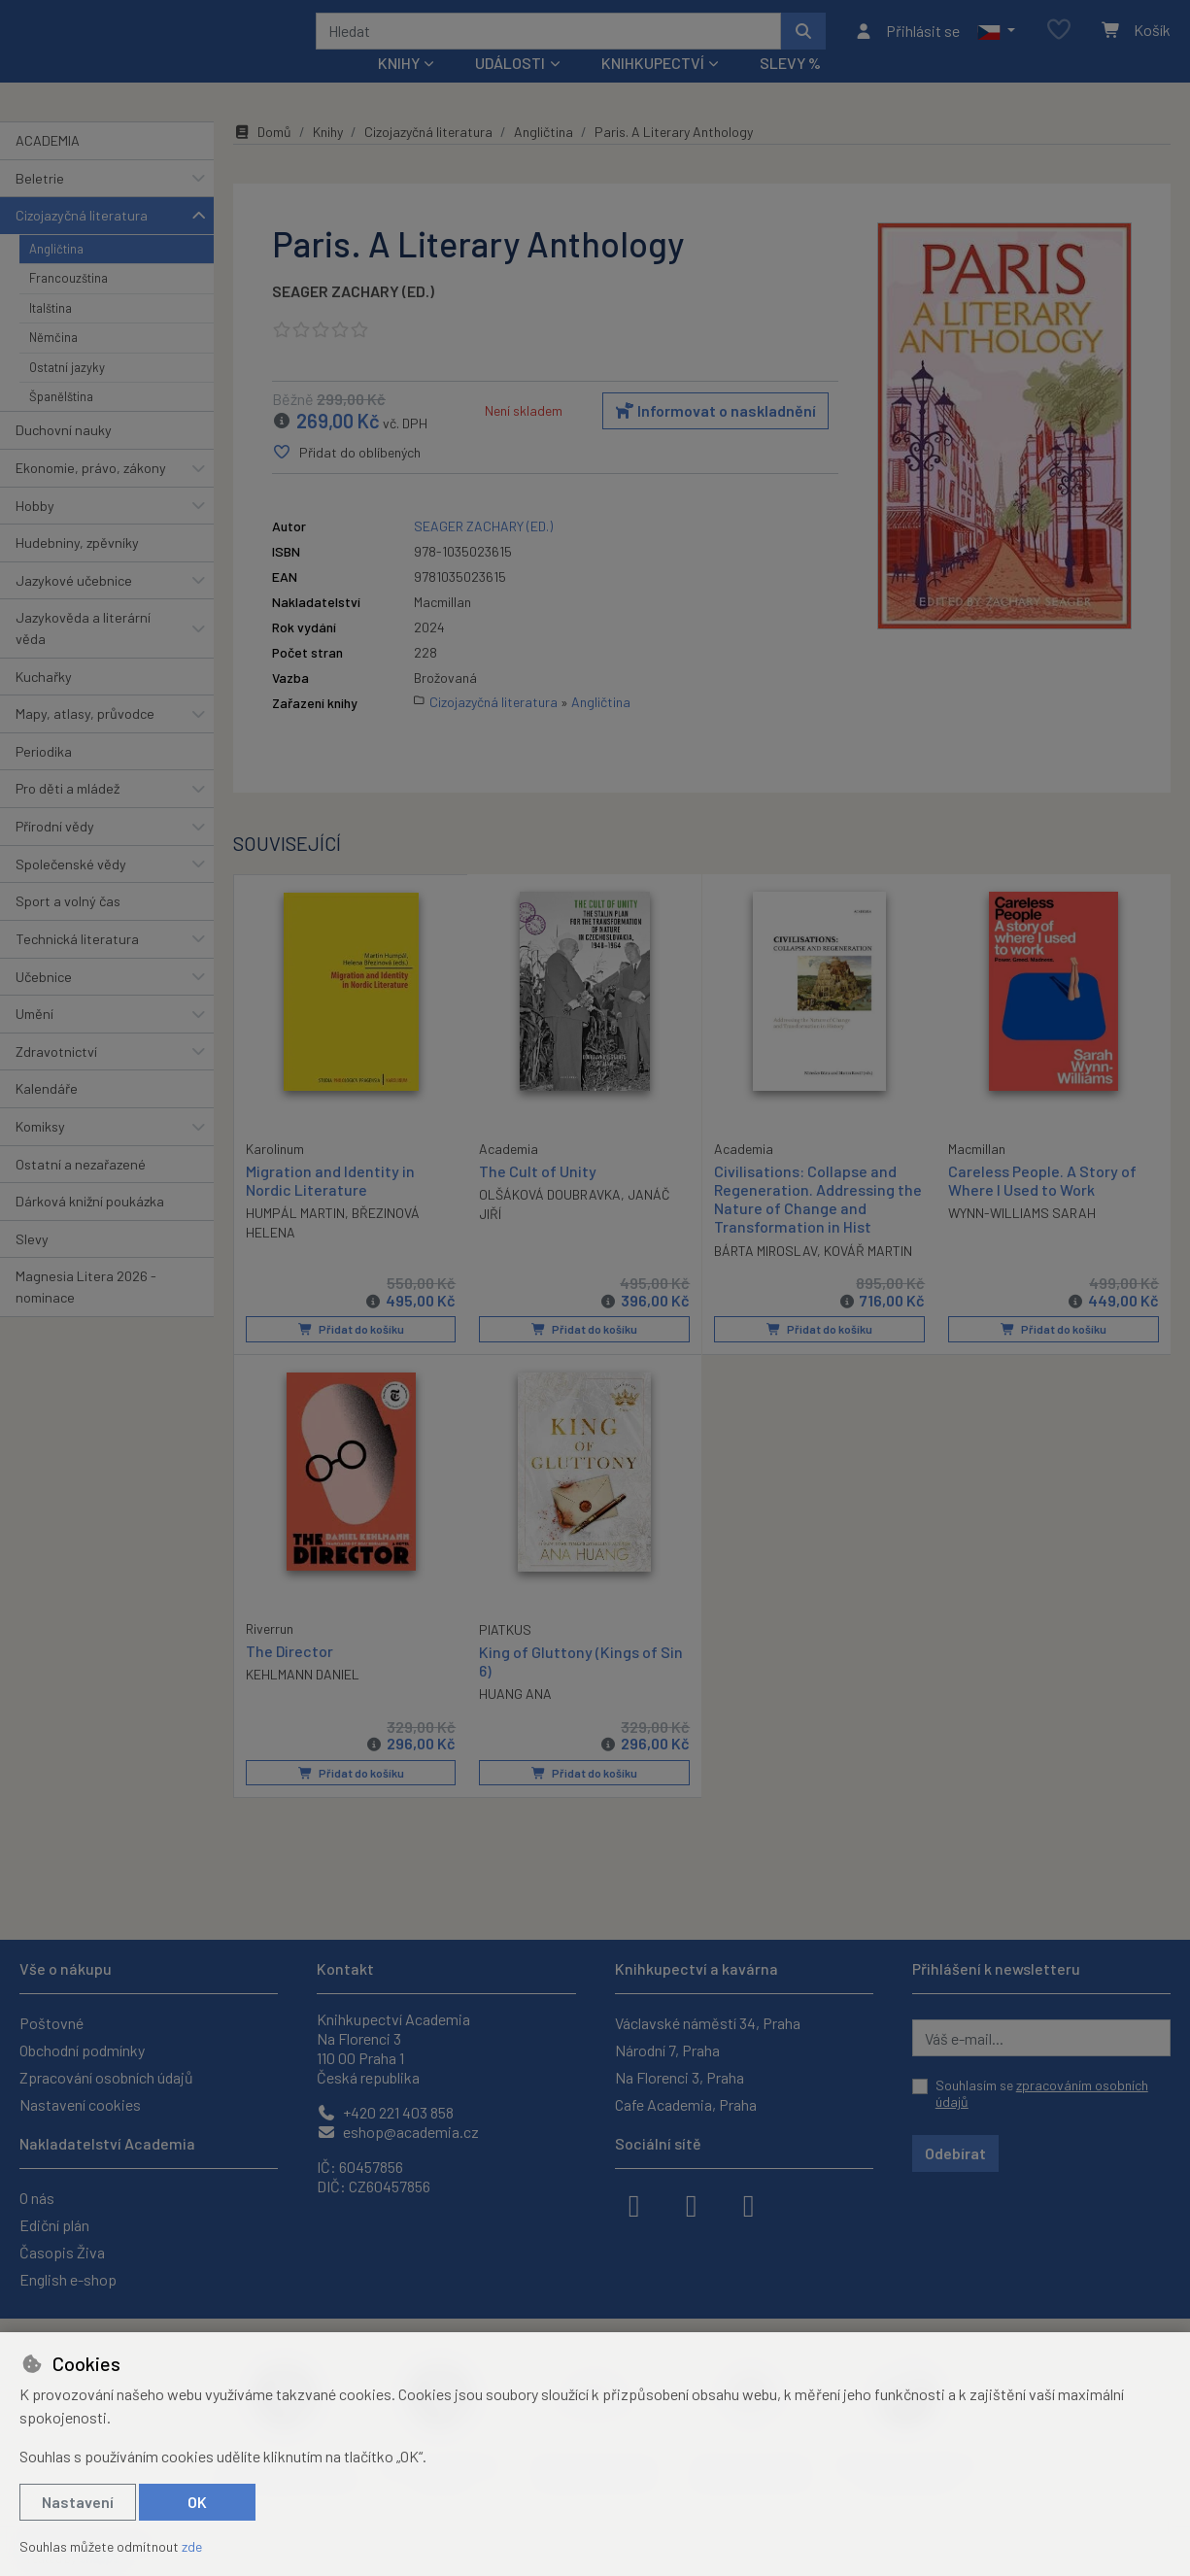 This screenshot has height=2576, width=1190. What do you see at coordinates (40, 203) in the screenshot?
I see `Beletrie` at bounding box center [40, 203].